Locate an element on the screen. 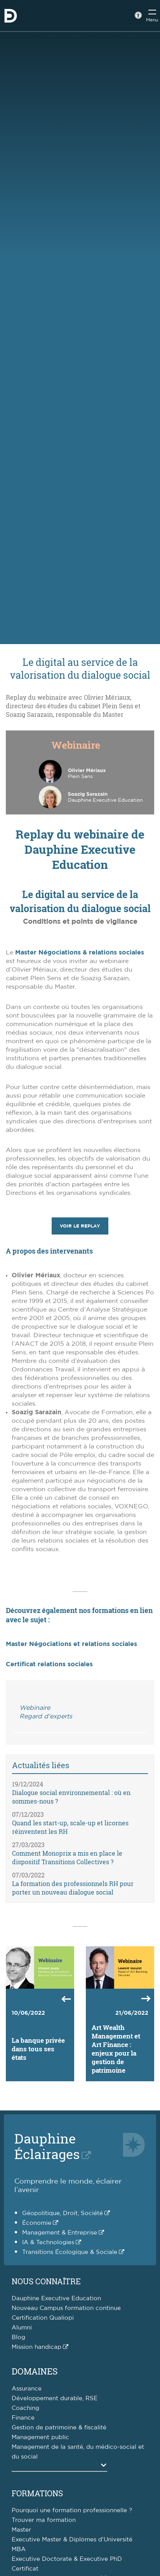 This screenshot has width=160, height=2576. Certification Qualiopi is located at coordinates (43, 2318).